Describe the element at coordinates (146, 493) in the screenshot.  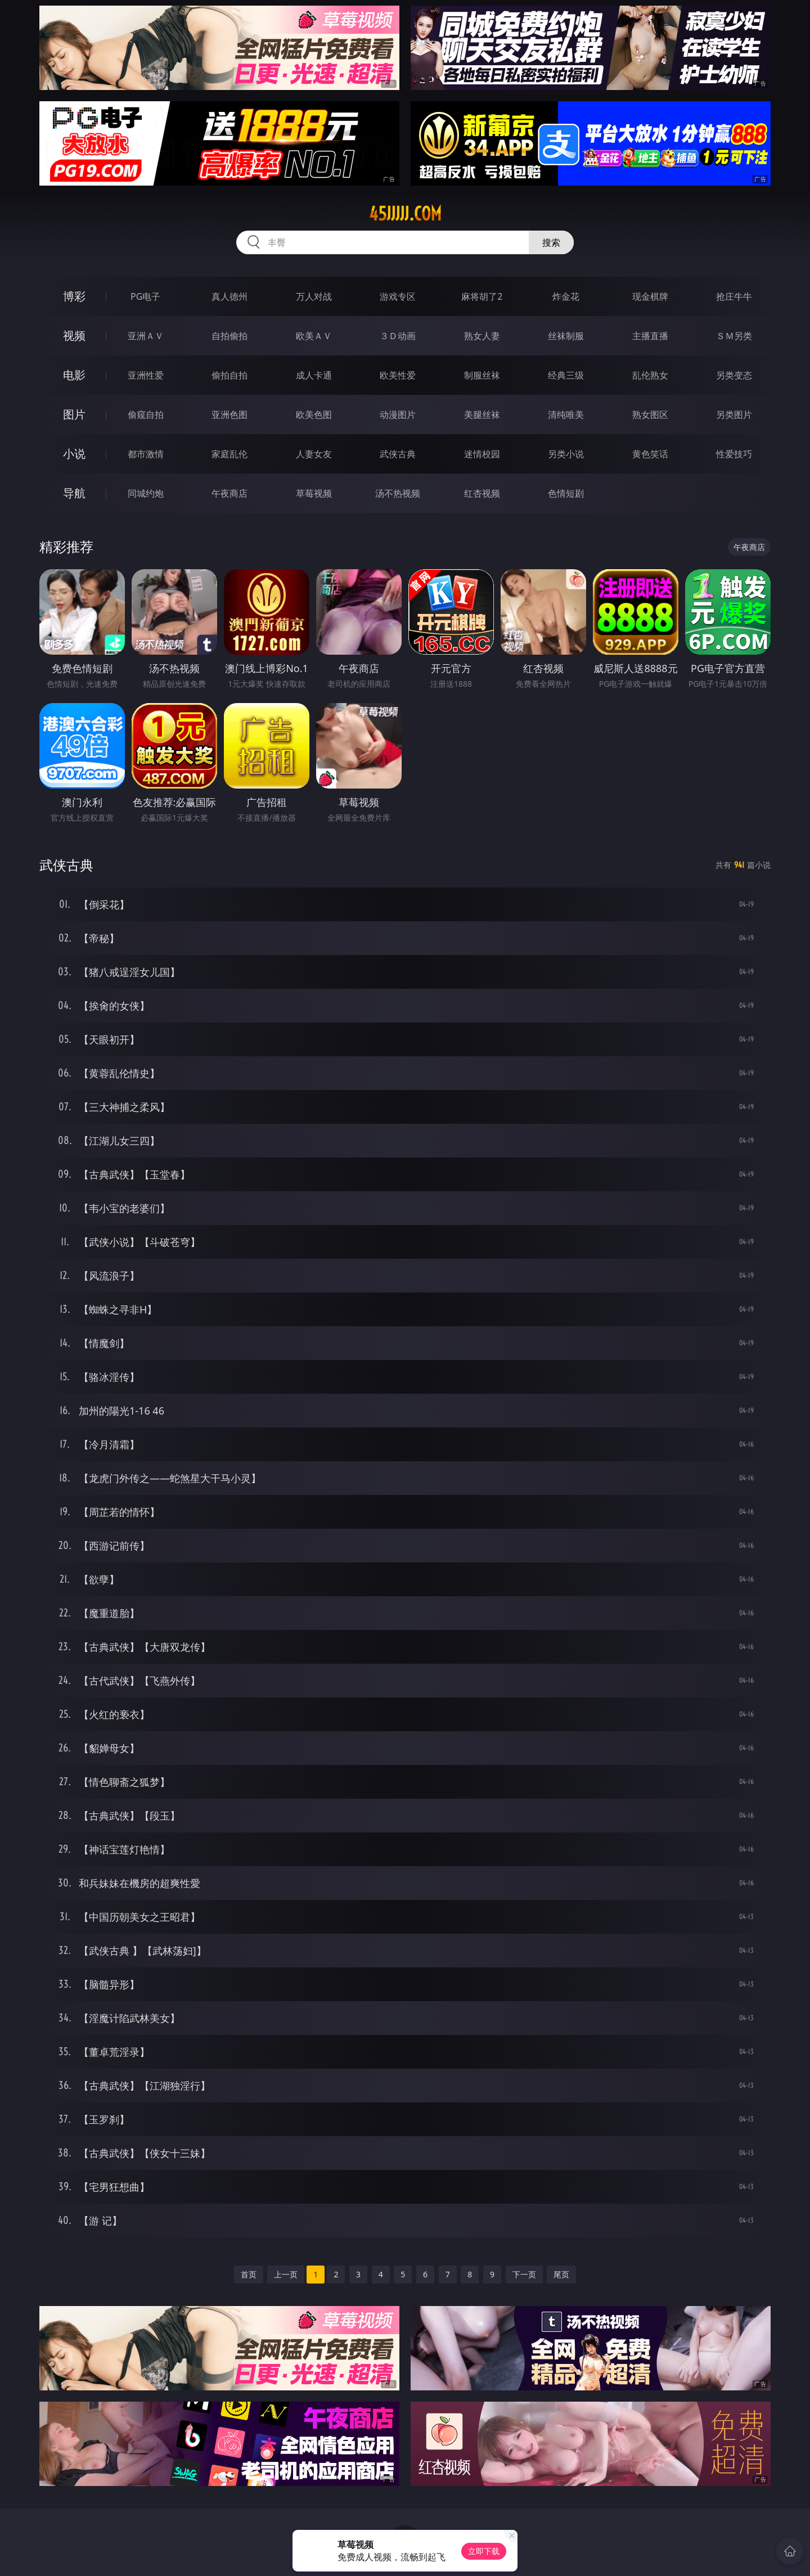
I see `同城约炮` at that location.